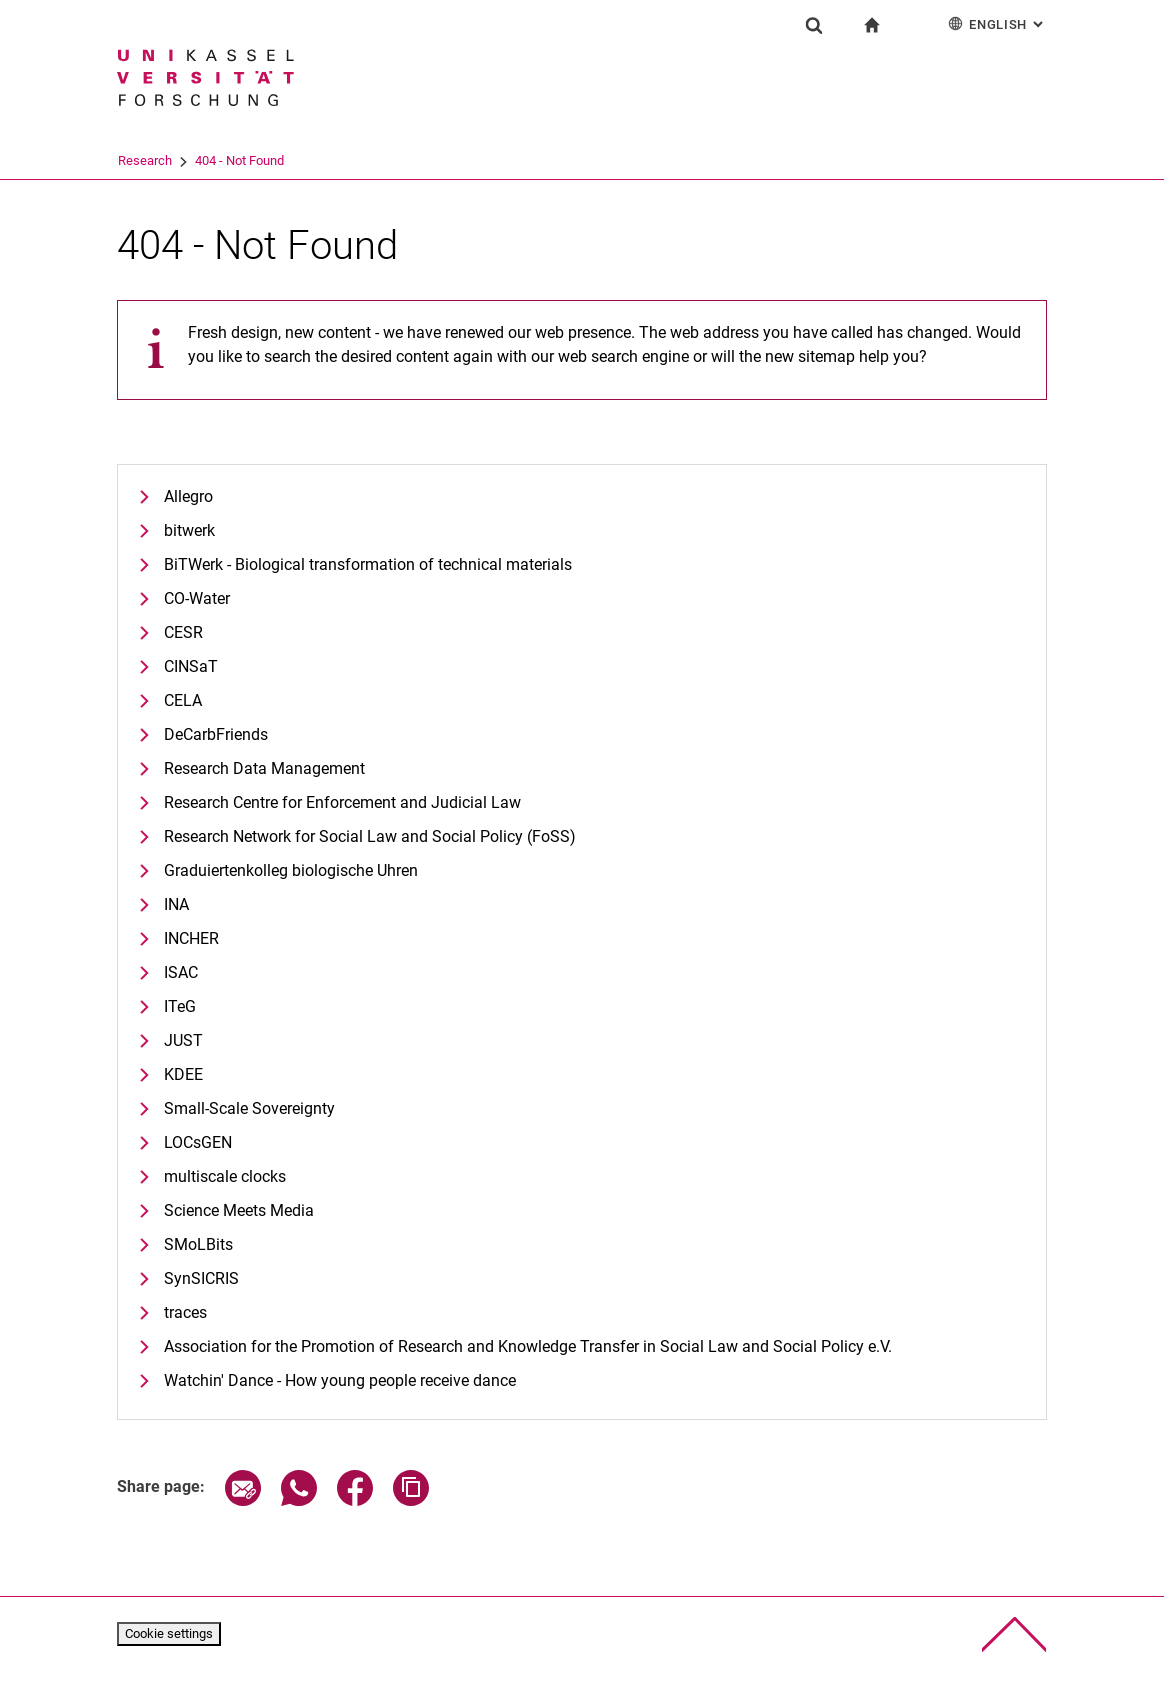 The width and height of the screenshot is (1164, 1689). I want to click on Graduiertenkolleg biologische Uhren, so click(291, 870).